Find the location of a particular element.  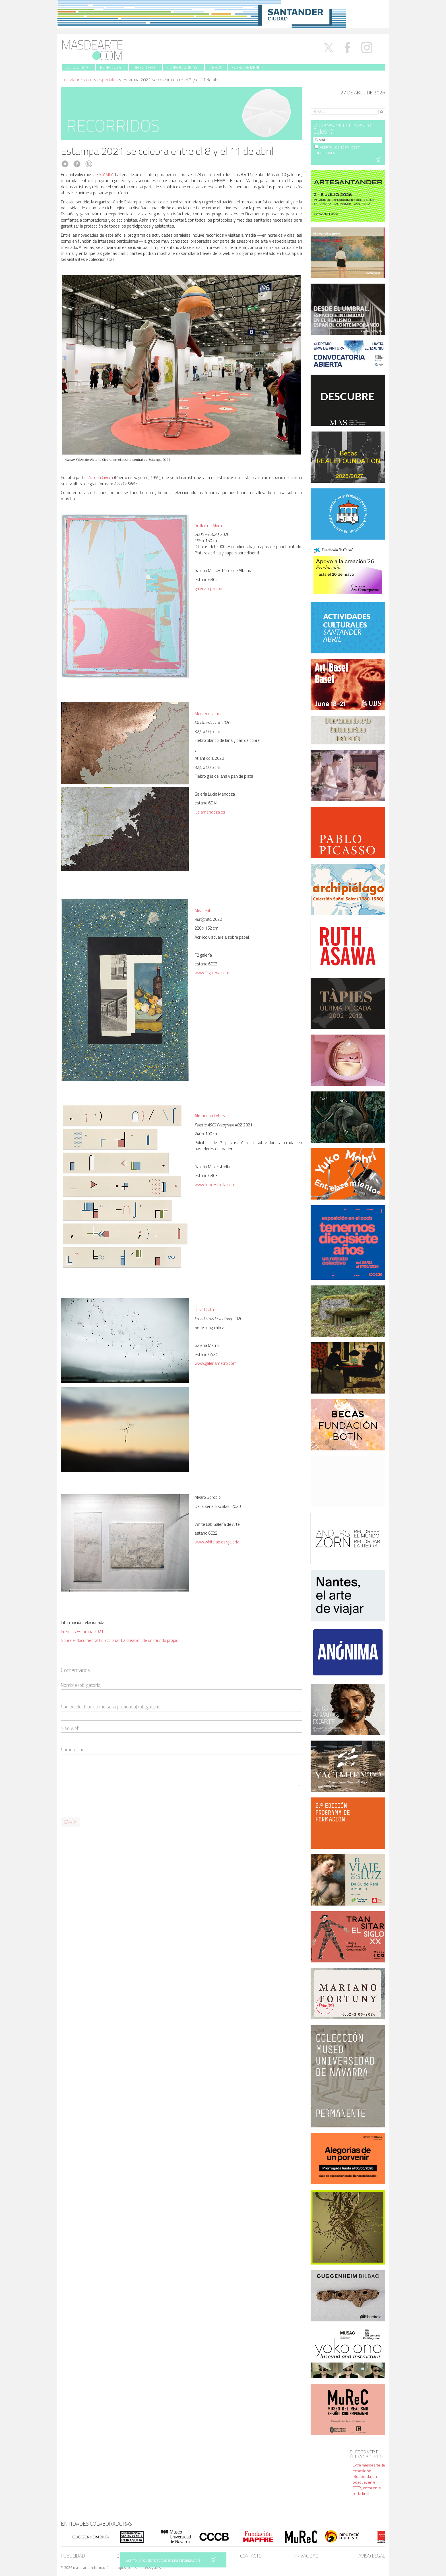

Fuera de menú is located at coordinates (247, 67).